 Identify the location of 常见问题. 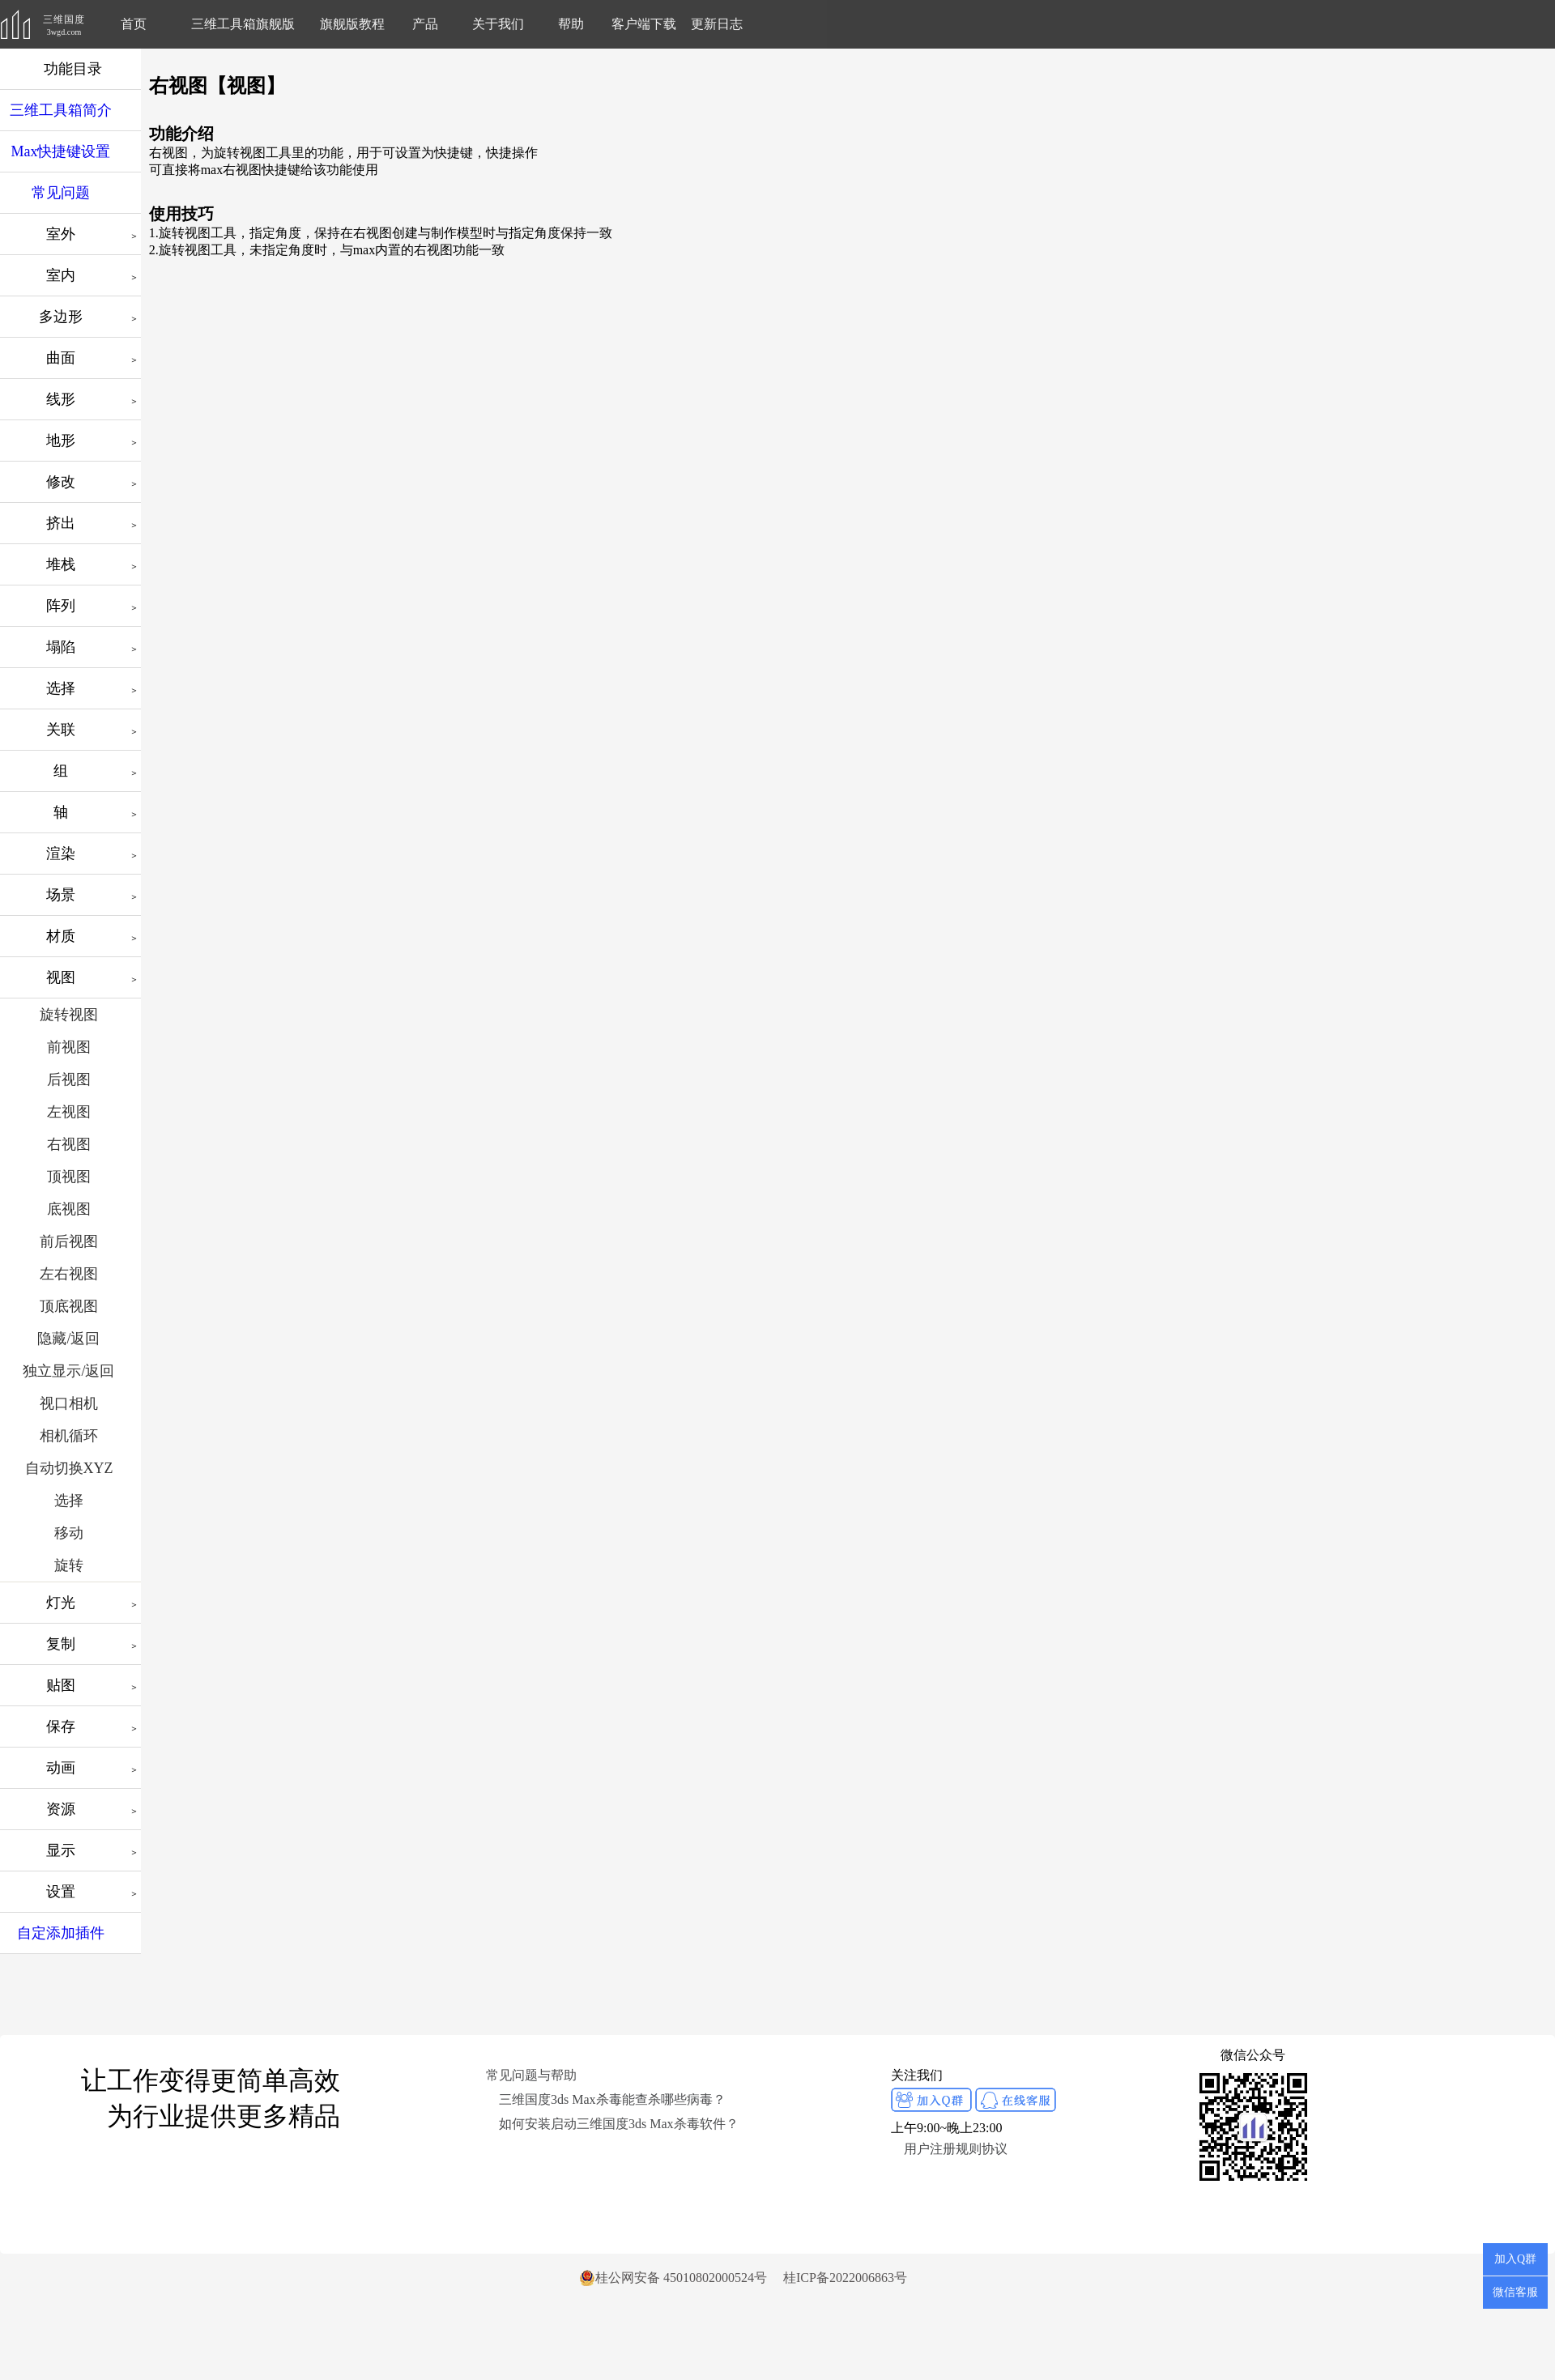
(61, 193).